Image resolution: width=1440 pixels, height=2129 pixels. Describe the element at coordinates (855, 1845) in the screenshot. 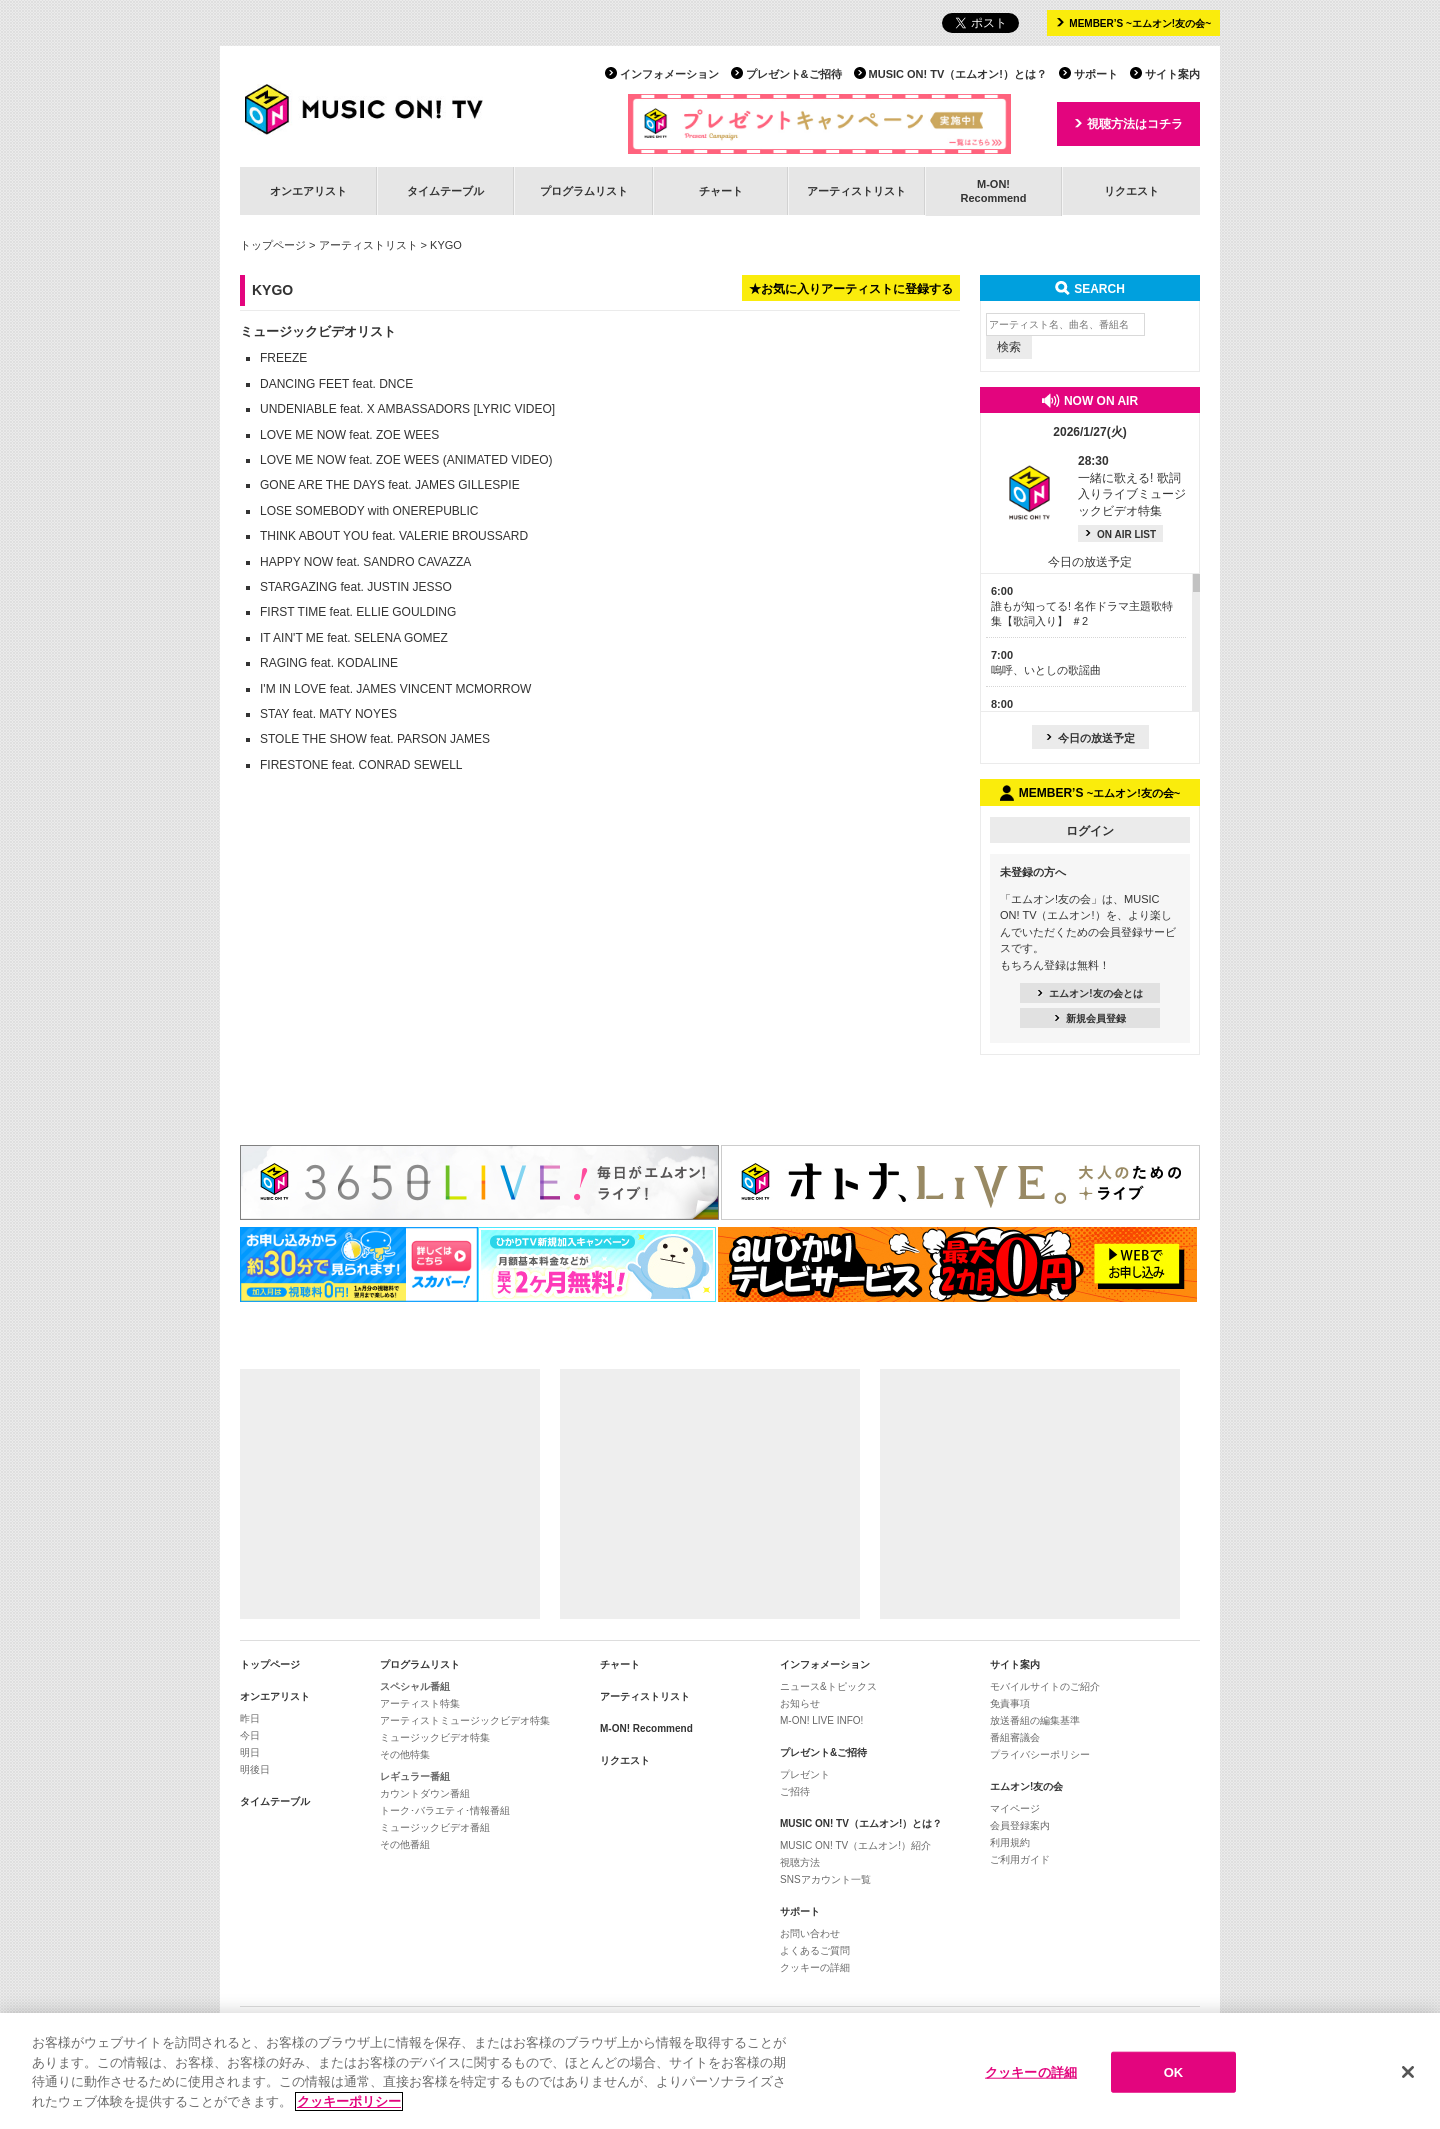

I see `MUSIC ON! TV（エムオン!）紹介` at that location.